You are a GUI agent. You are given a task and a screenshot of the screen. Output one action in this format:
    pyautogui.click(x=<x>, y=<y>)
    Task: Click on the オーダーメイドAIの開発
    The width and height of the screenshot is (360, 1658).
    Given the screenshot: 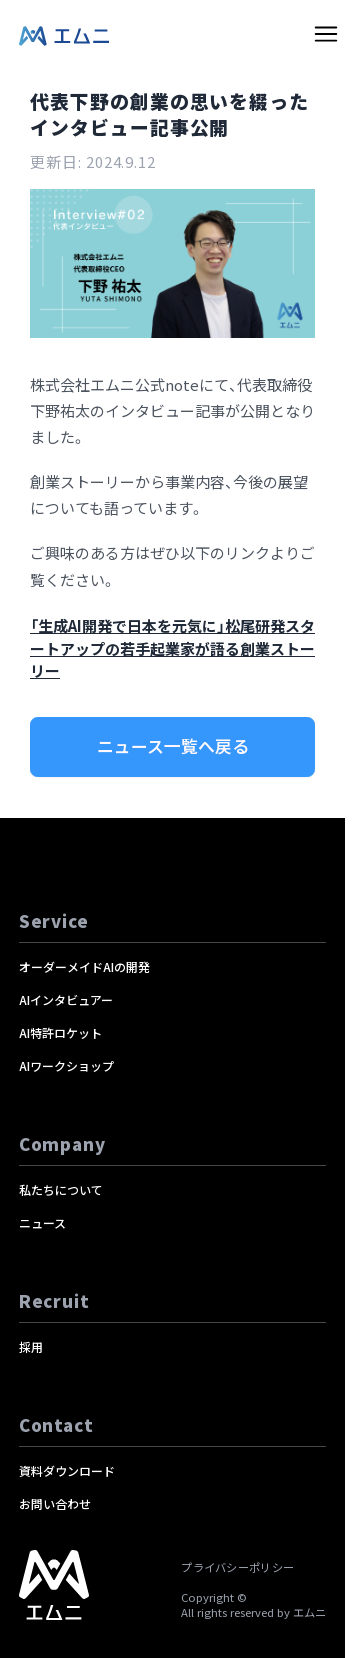 What is the action you would take?
    pyautogui.click(x=84, y=966)
    